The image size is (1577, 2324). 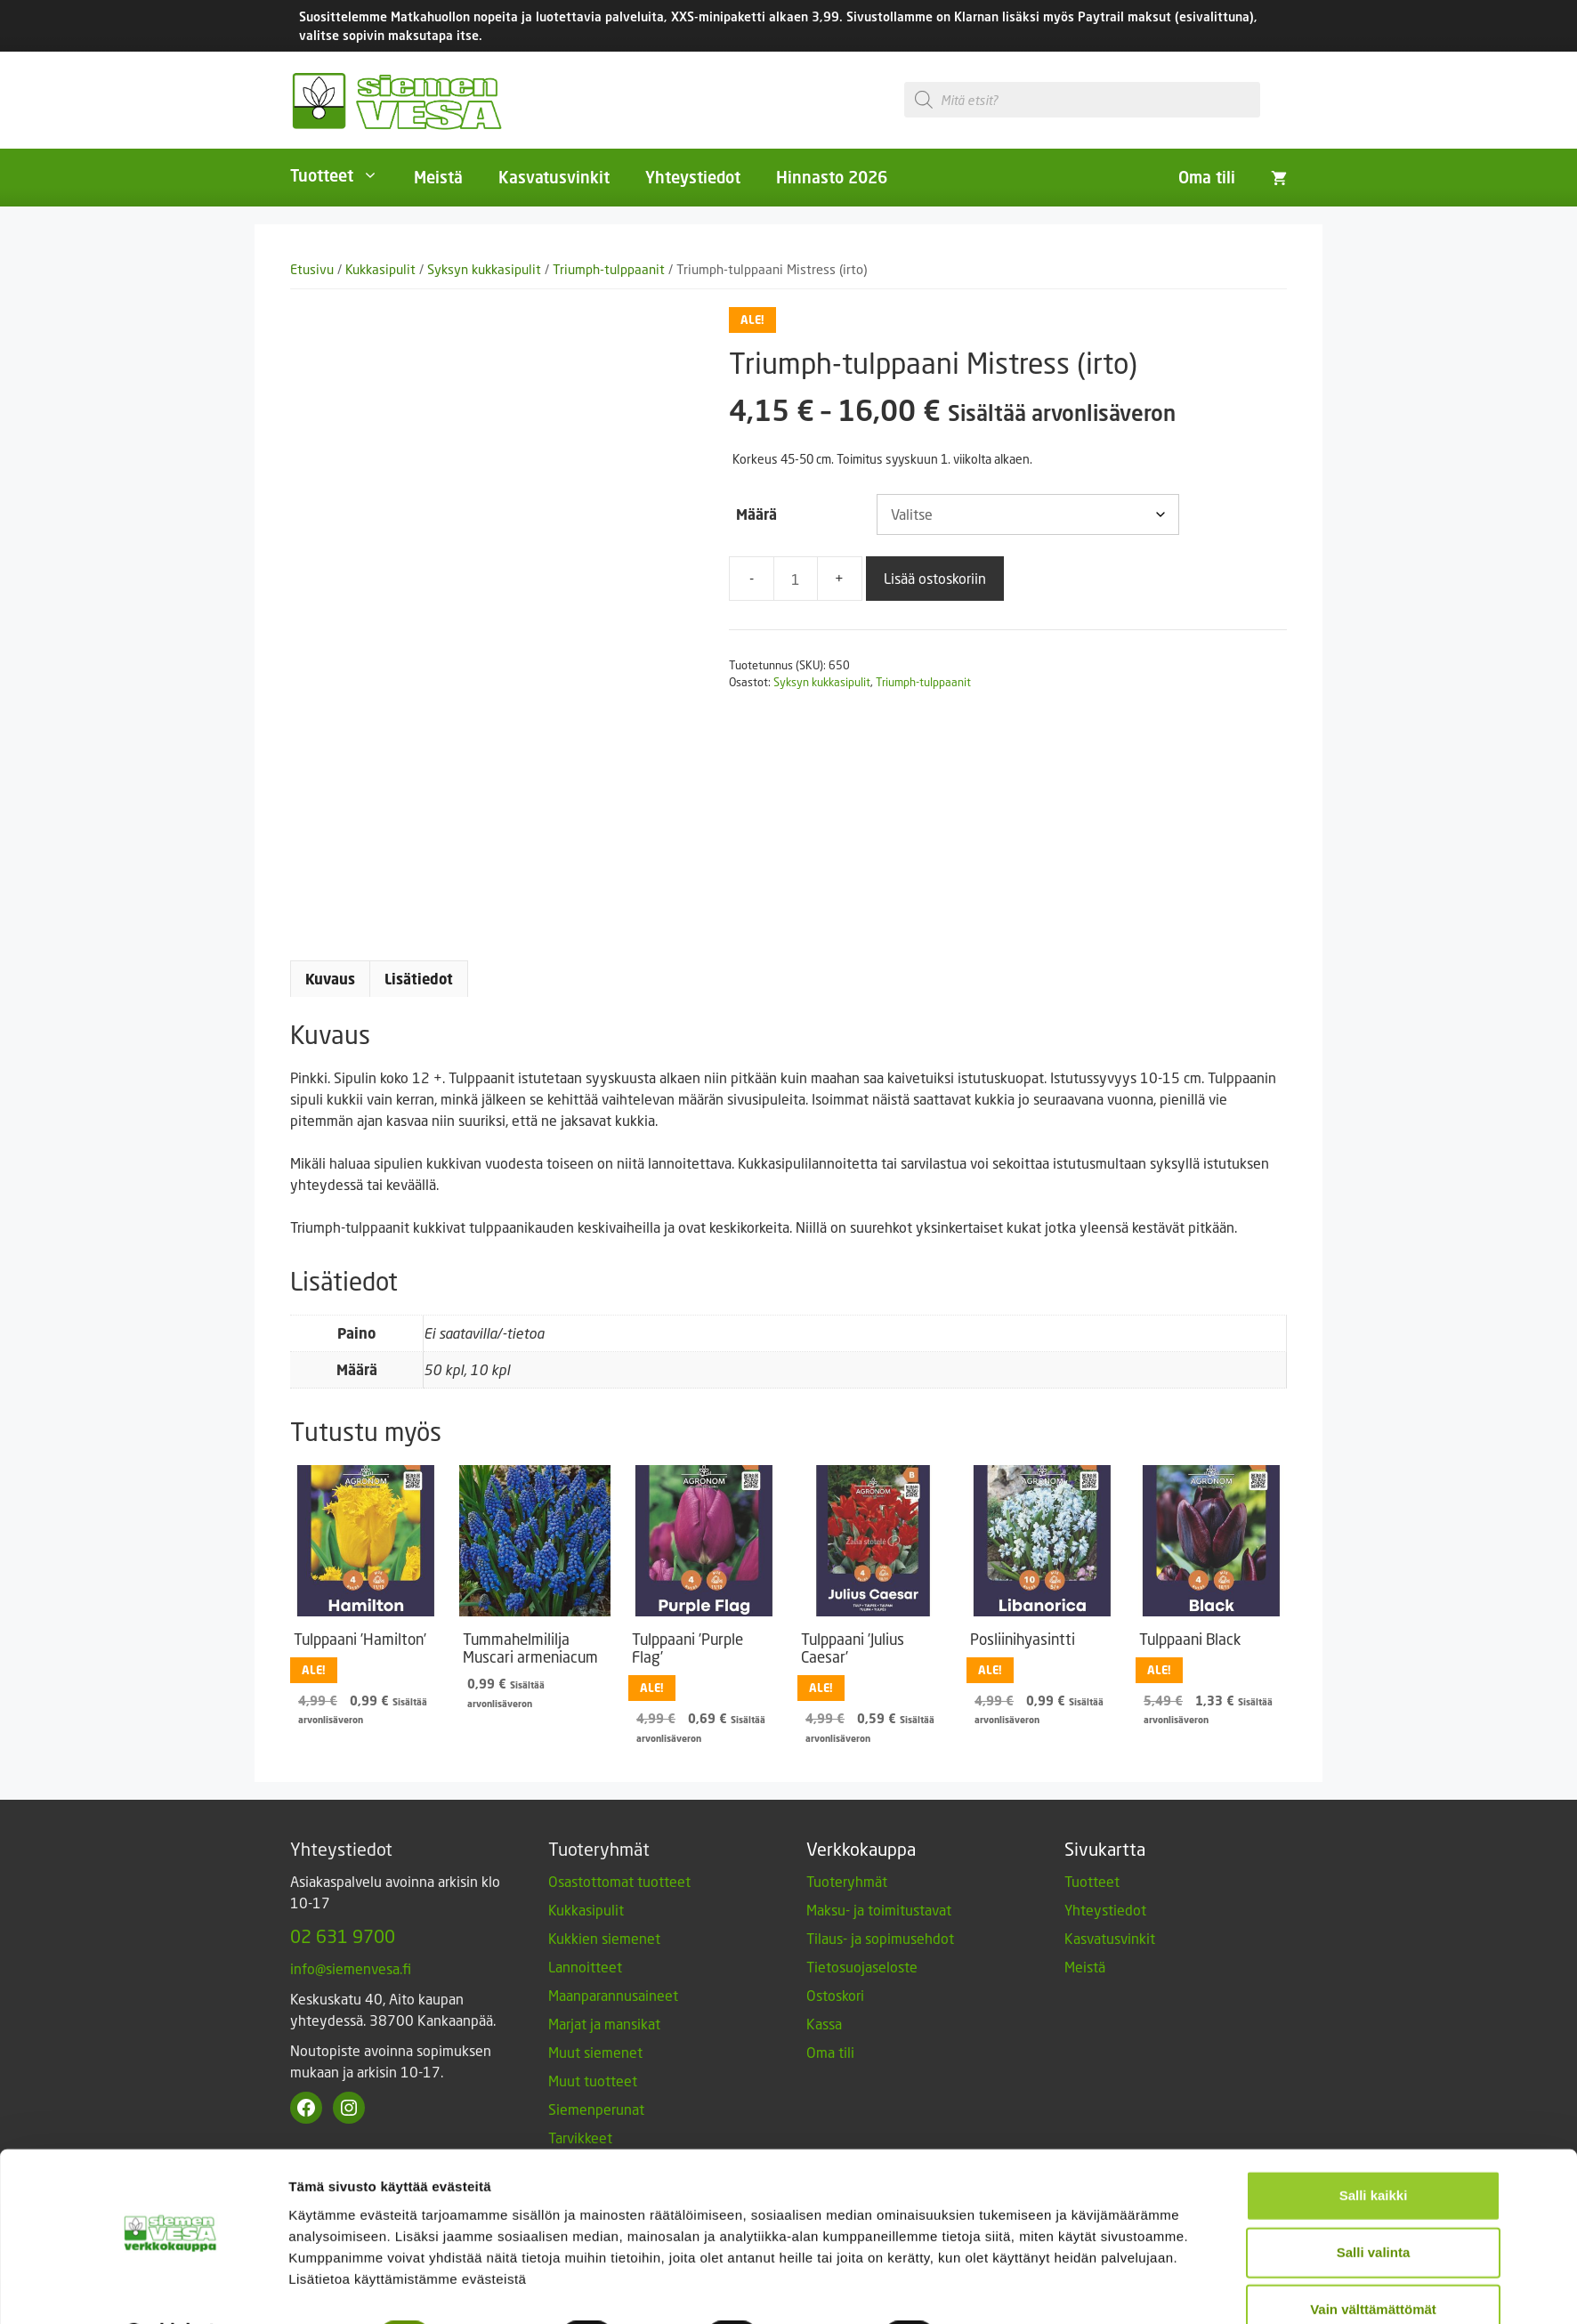 What do you see at coordinates (692, 177) in the screenshot?
I see `Yhteystiedot` at bounding box center [692, 177].